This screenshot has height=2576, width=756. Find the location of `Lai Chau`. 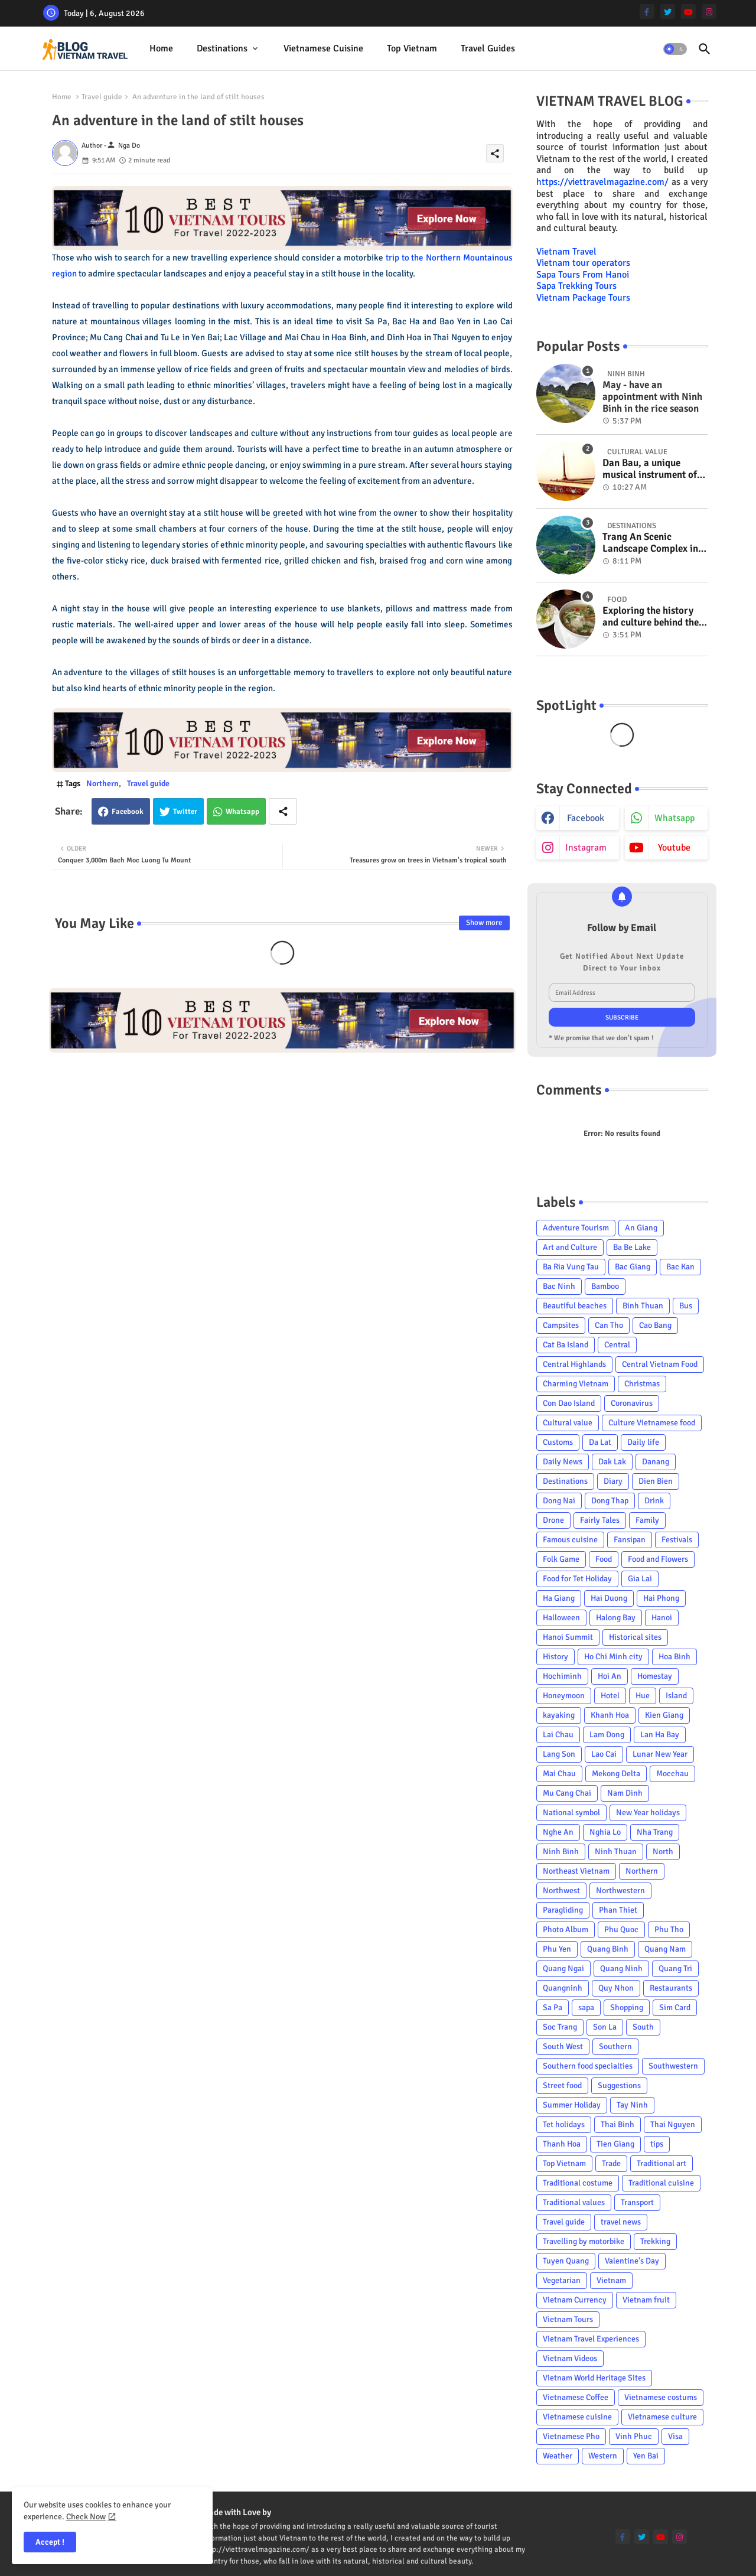

Lai Chau is located at coordinates (558, 1735).